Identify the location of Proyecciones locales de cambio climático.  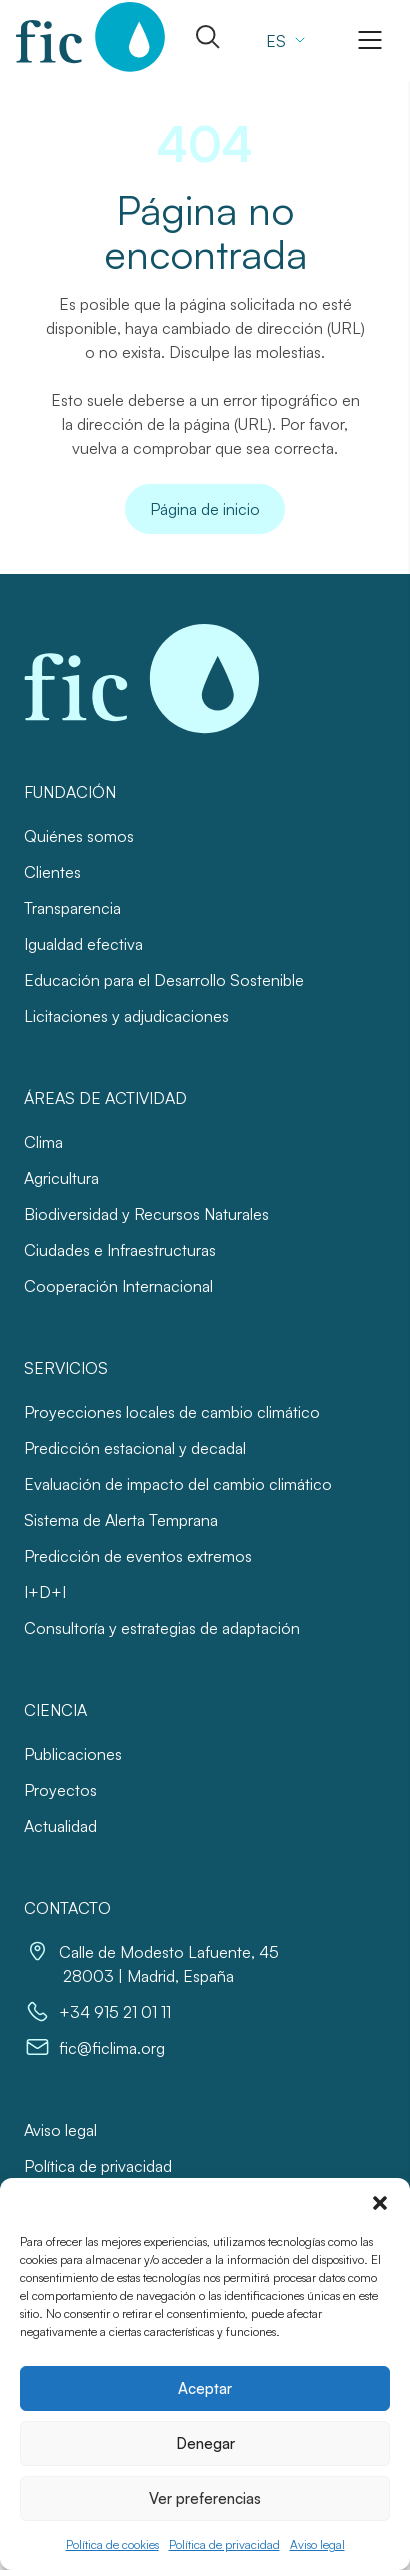
(172, 1412).